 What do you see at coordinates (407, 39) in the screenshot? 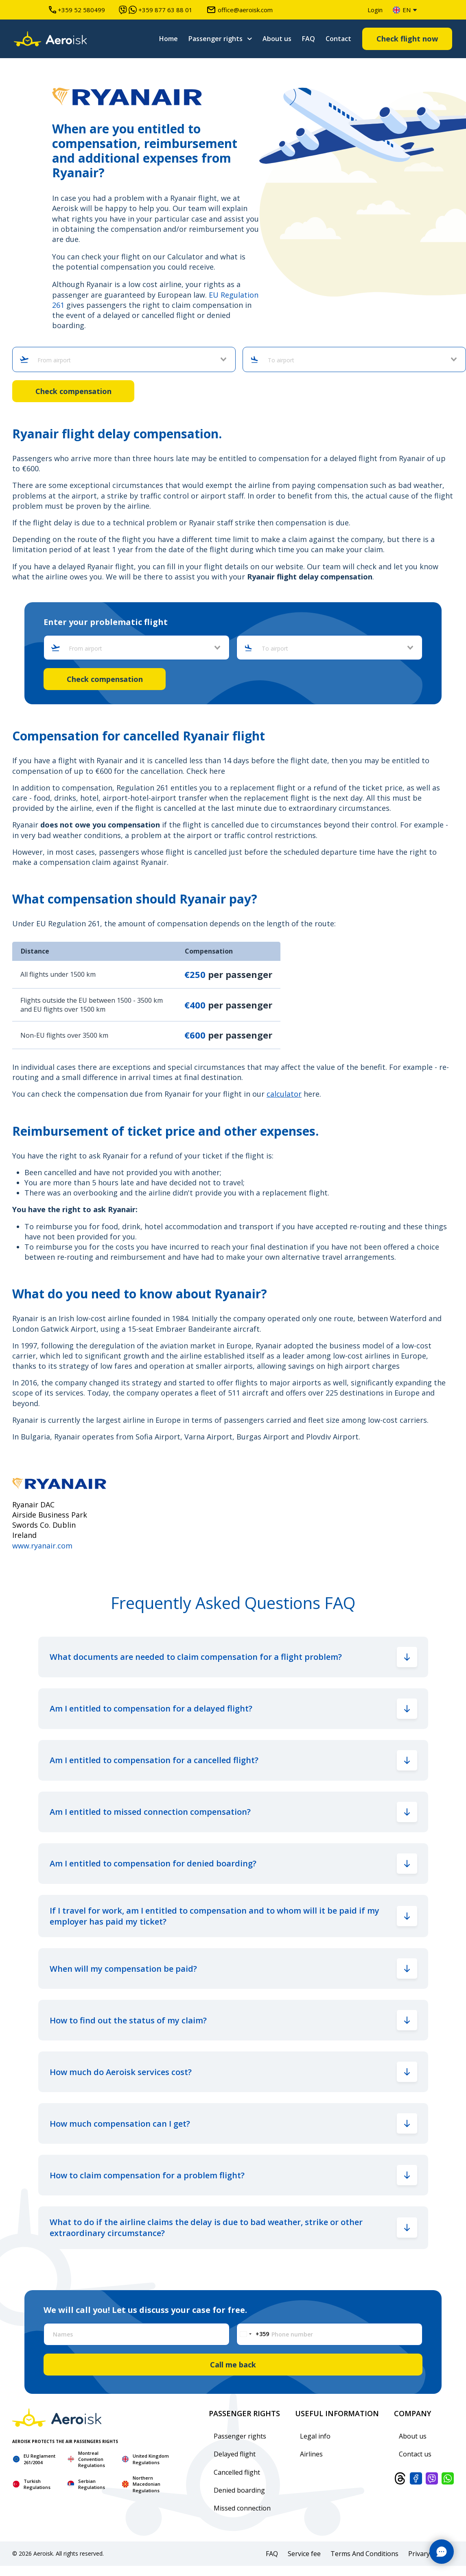
I see `Check flight now` at bounding box center [407, 39].